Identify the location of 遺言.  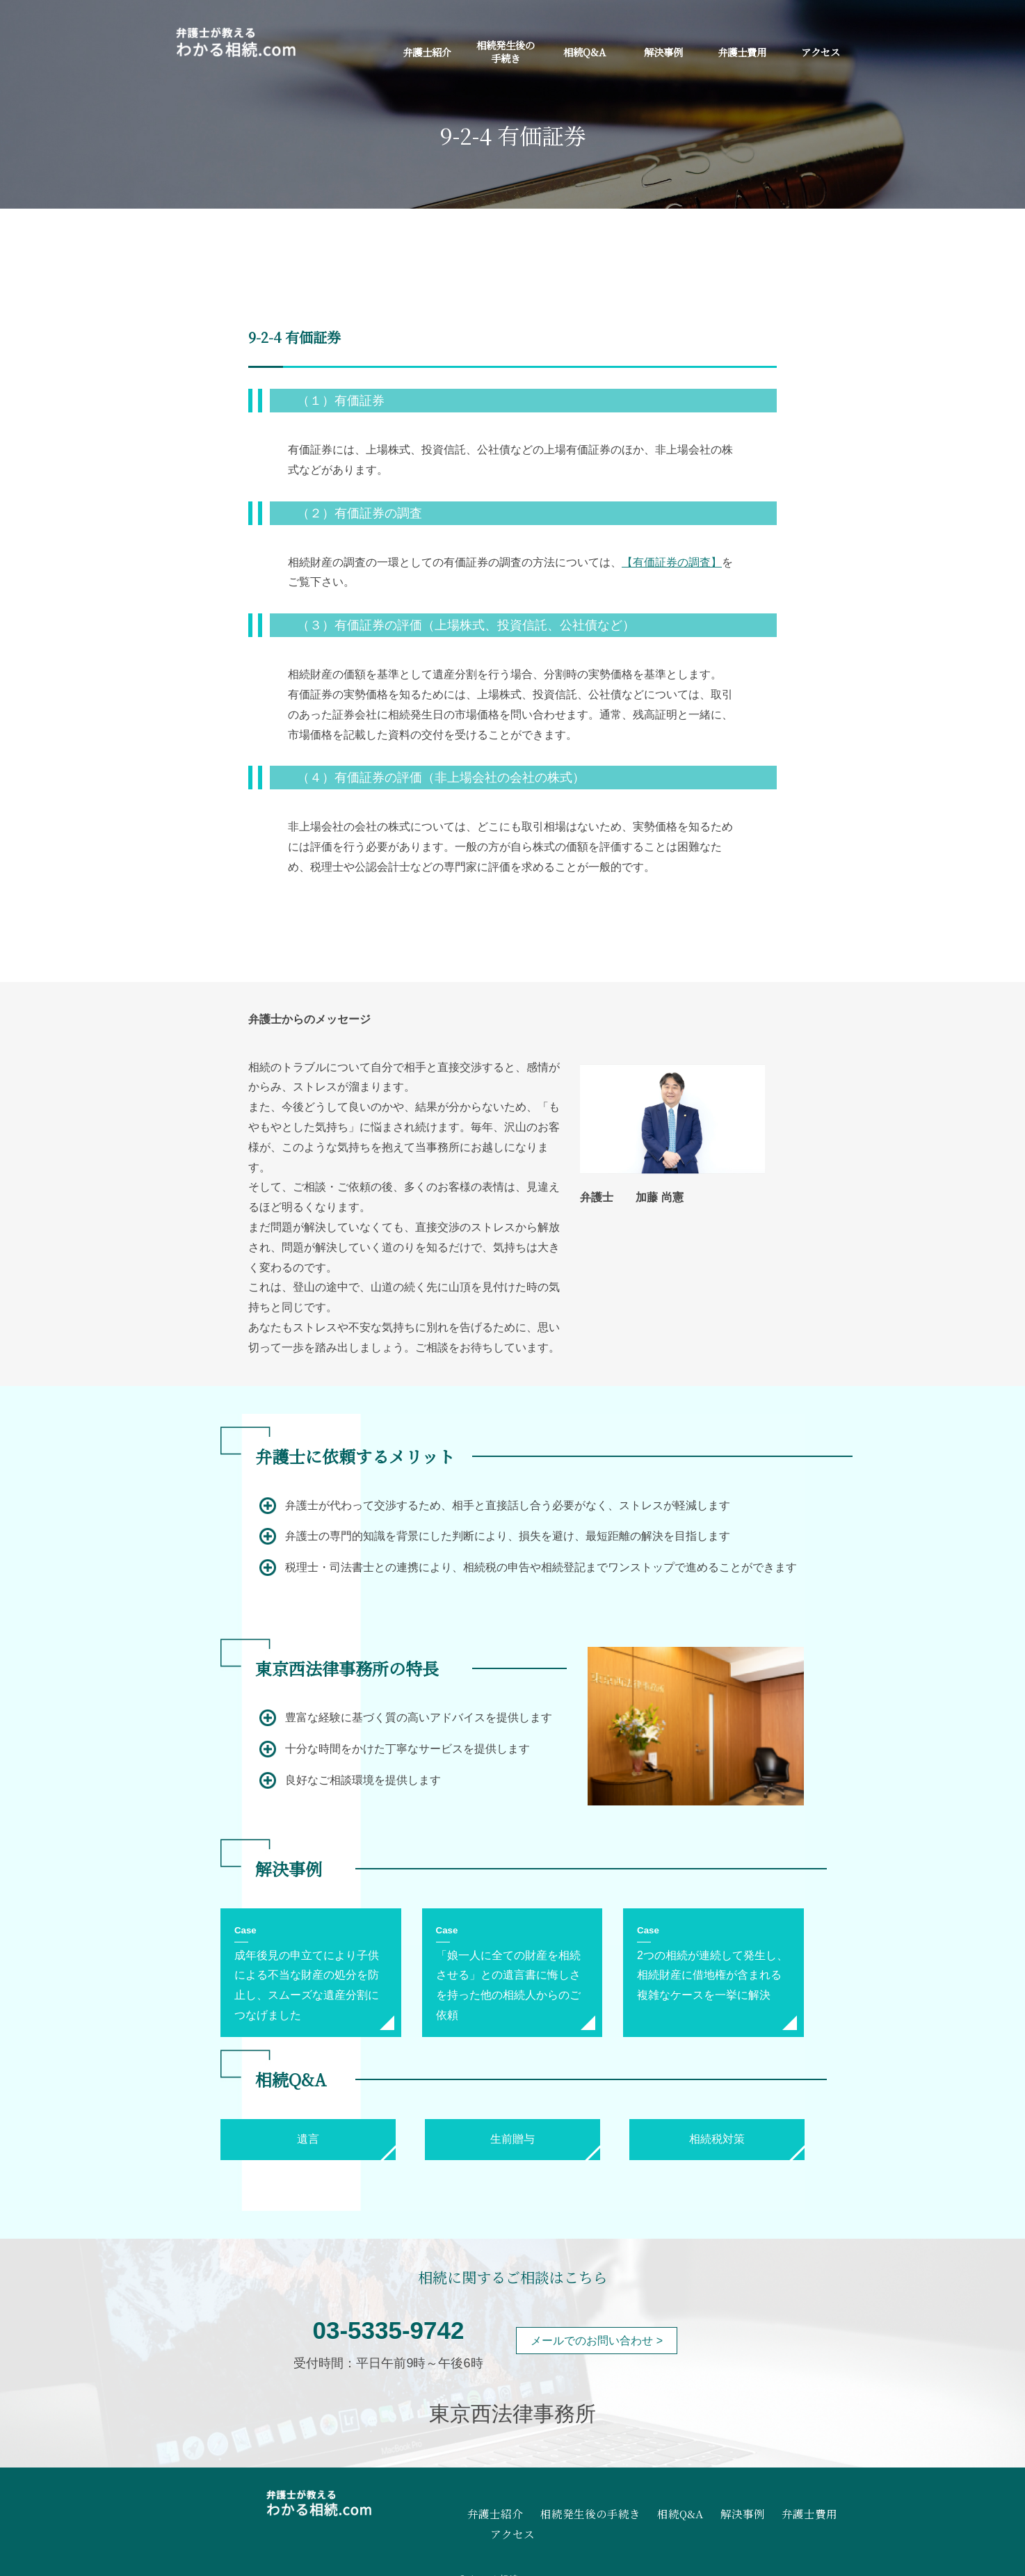
(308, 2139).